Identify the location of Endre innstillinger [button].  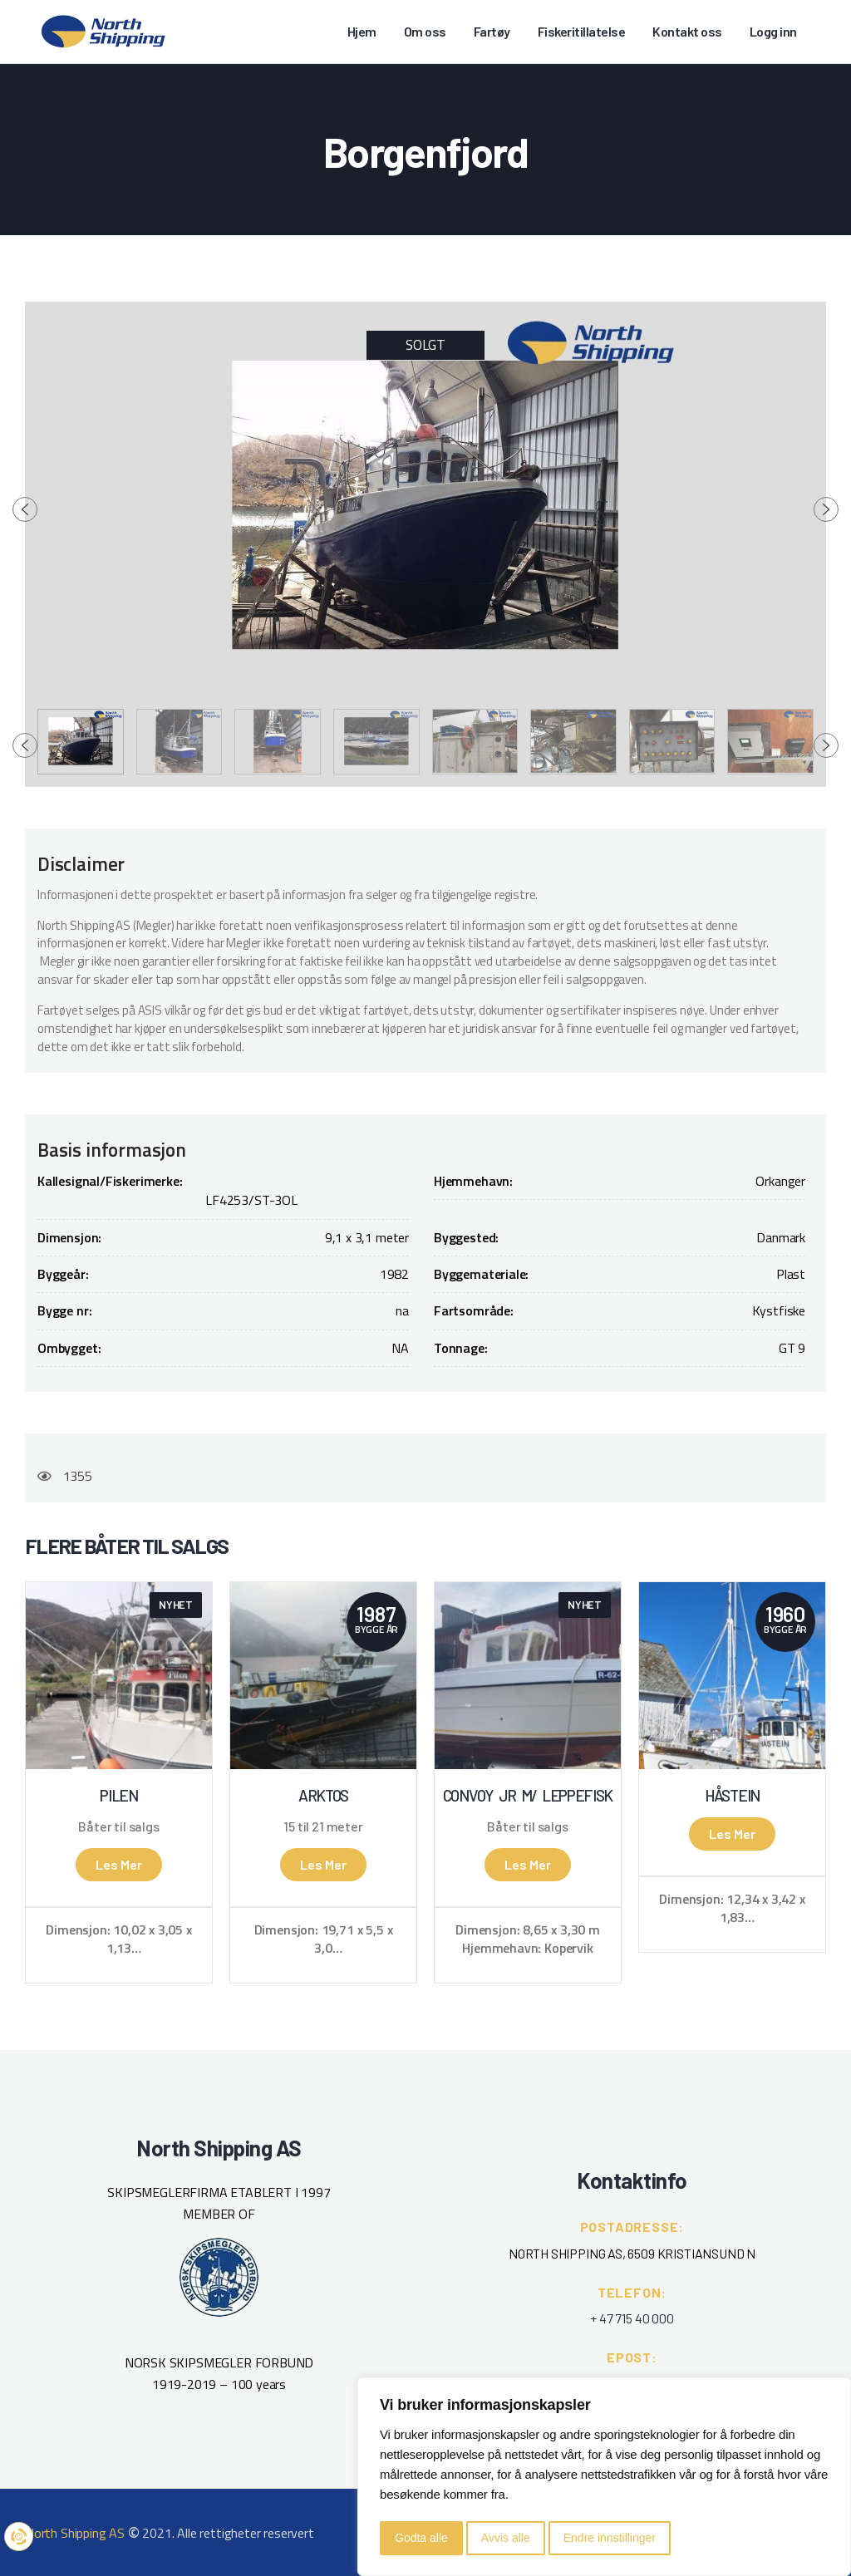
(609, 2537).